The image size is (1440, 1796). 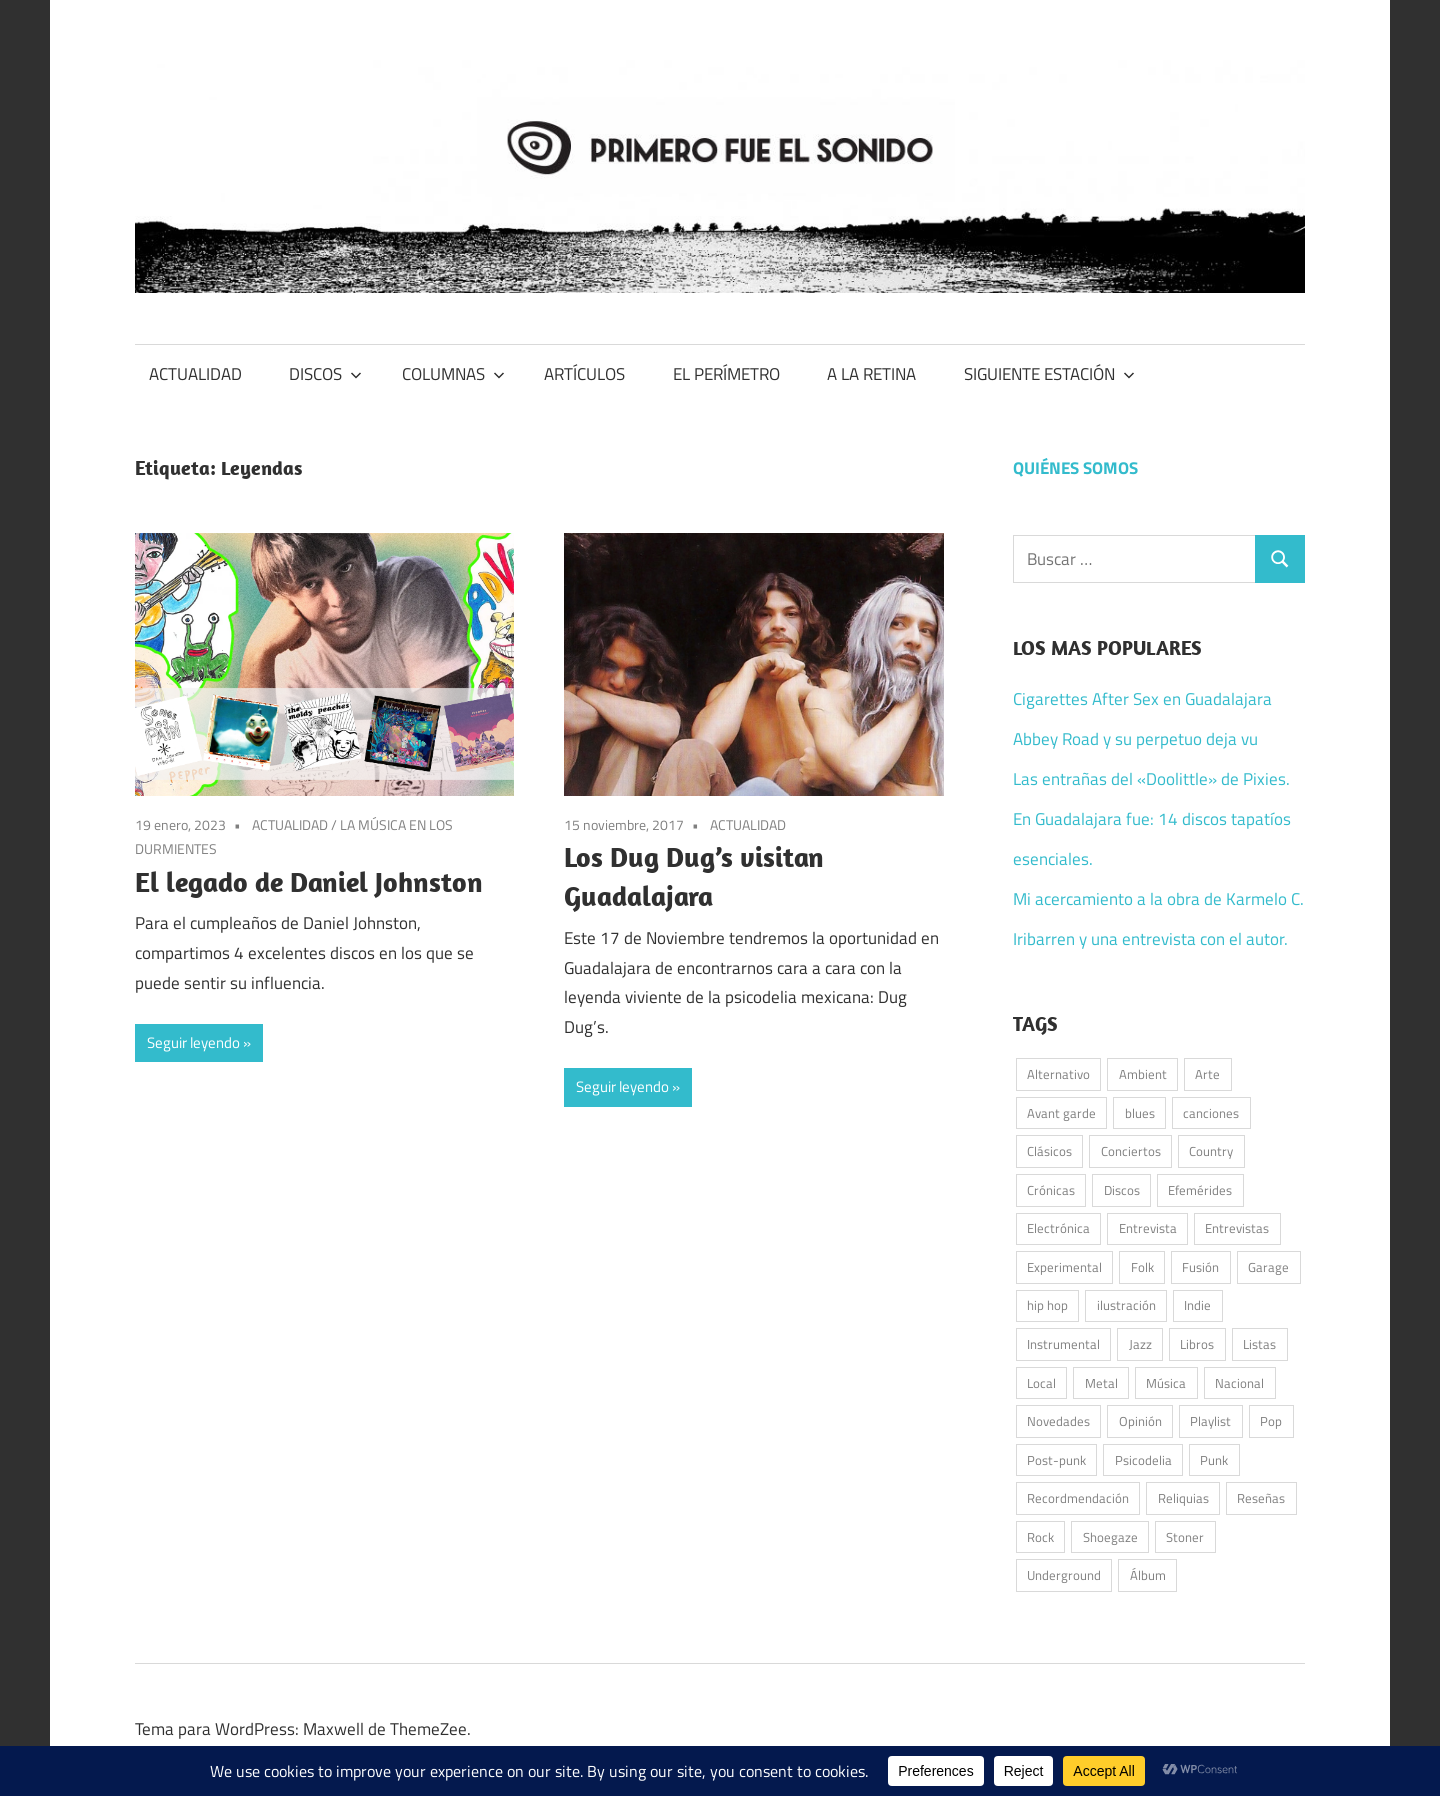 I want to click on Pop [Pop (284 elementos)], so click(x=1271, y=1421).